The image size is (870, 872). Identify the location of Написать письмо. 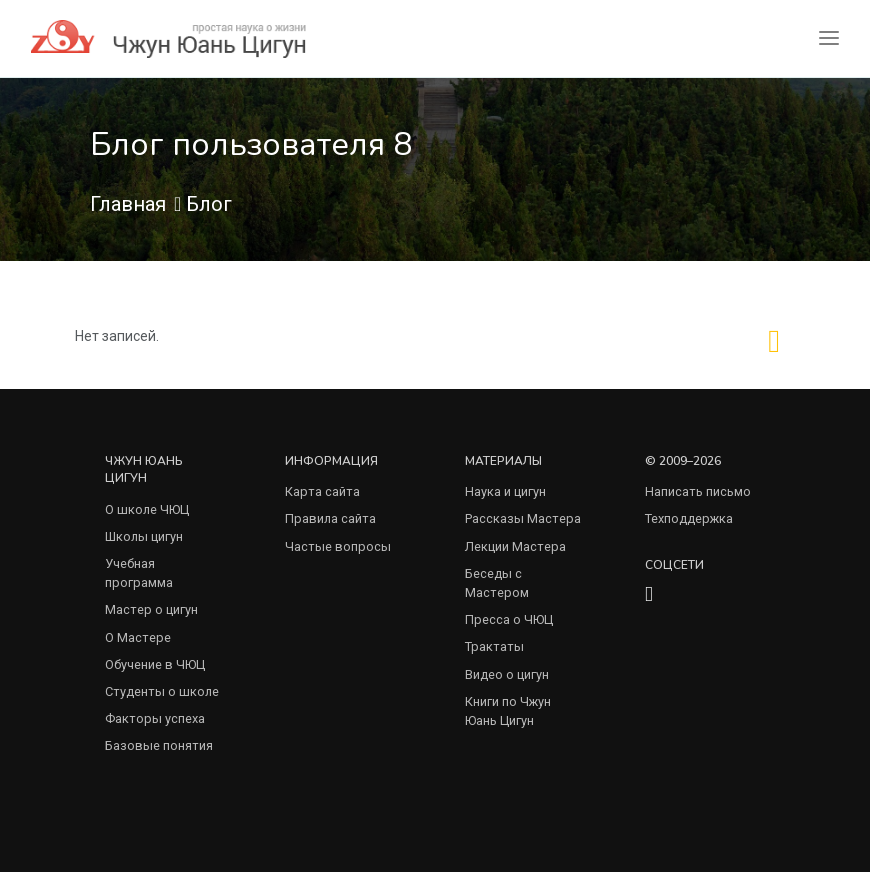
(698, 491).